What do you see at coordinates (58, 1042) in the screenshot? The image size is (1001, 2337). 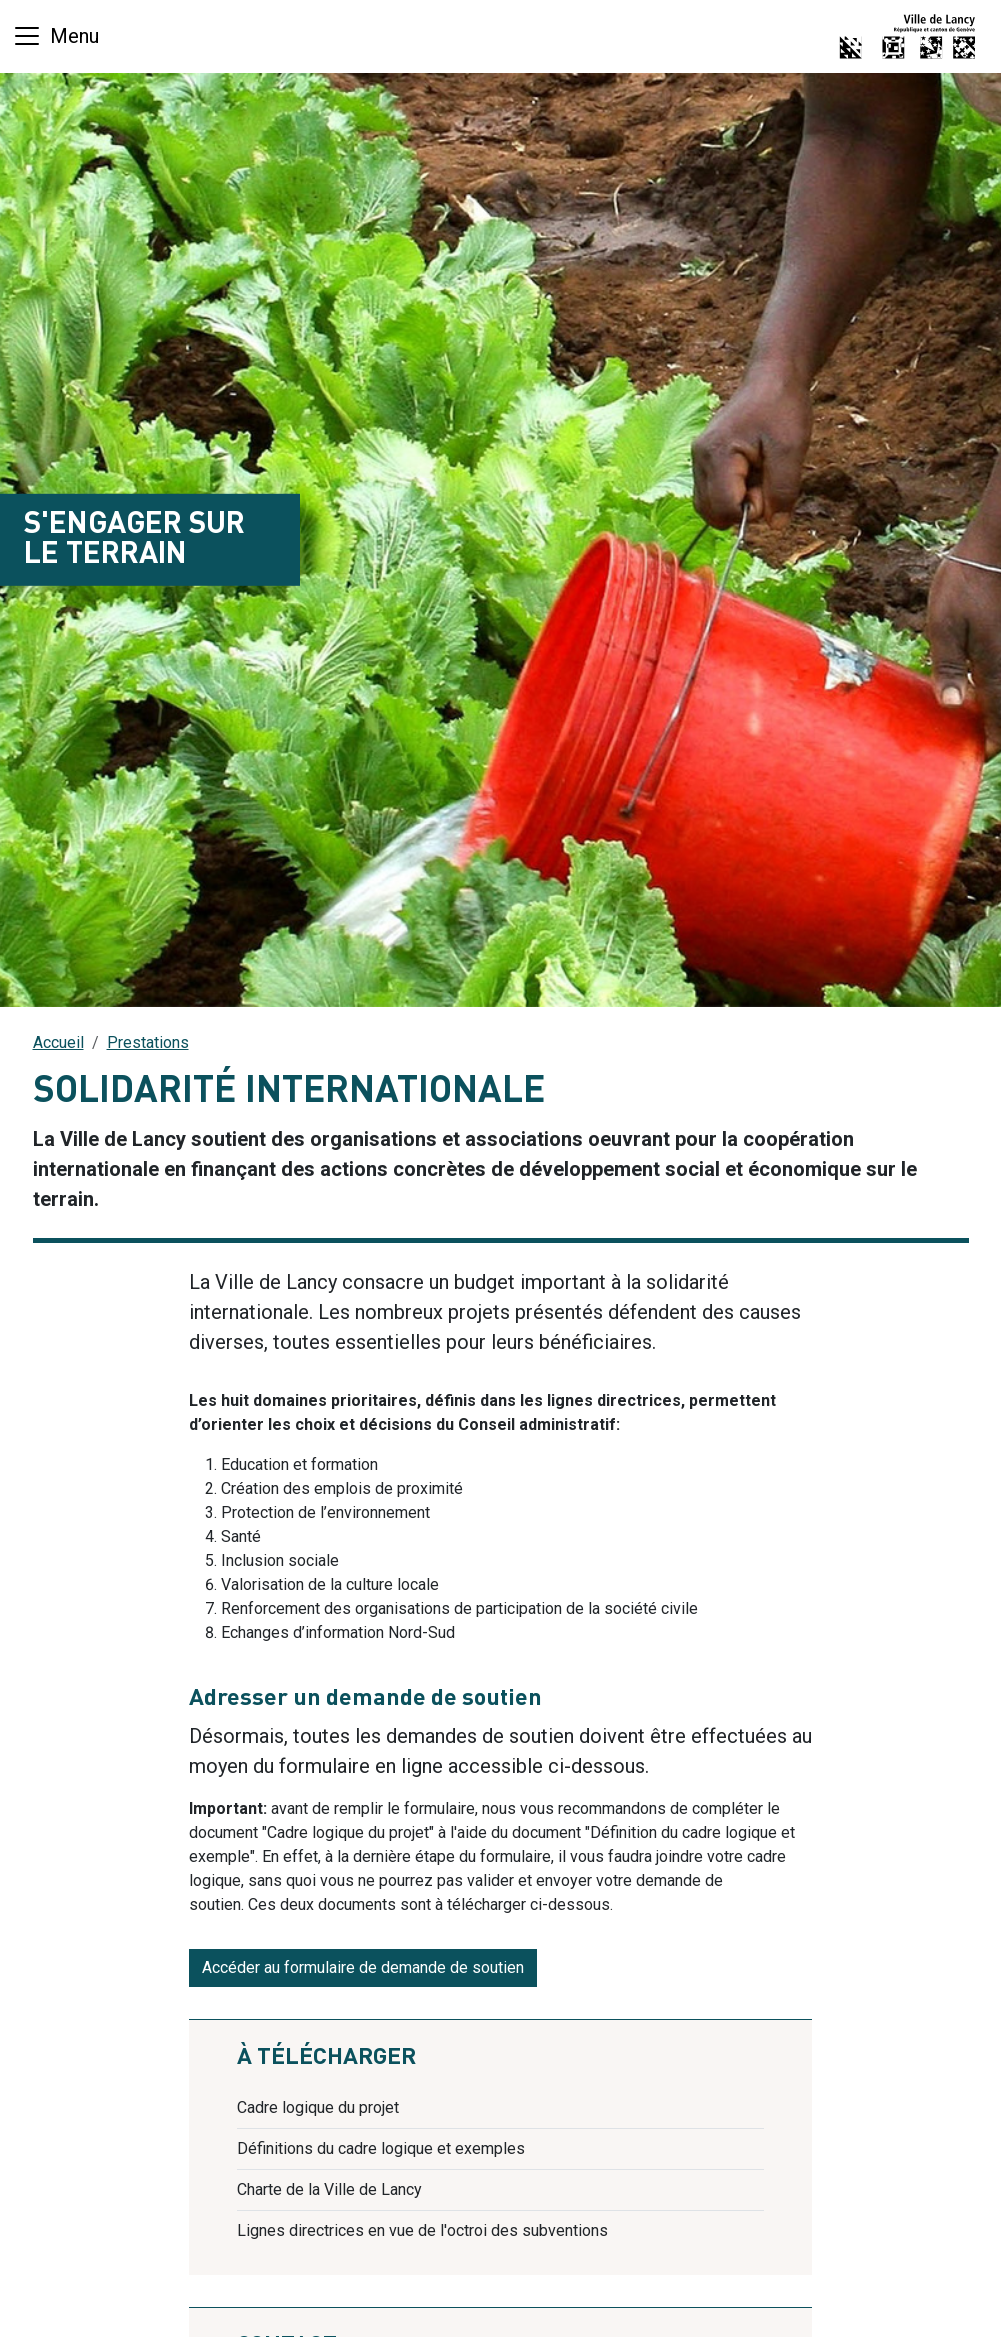 I see `Accueil` at bounding box center [58, 1042].